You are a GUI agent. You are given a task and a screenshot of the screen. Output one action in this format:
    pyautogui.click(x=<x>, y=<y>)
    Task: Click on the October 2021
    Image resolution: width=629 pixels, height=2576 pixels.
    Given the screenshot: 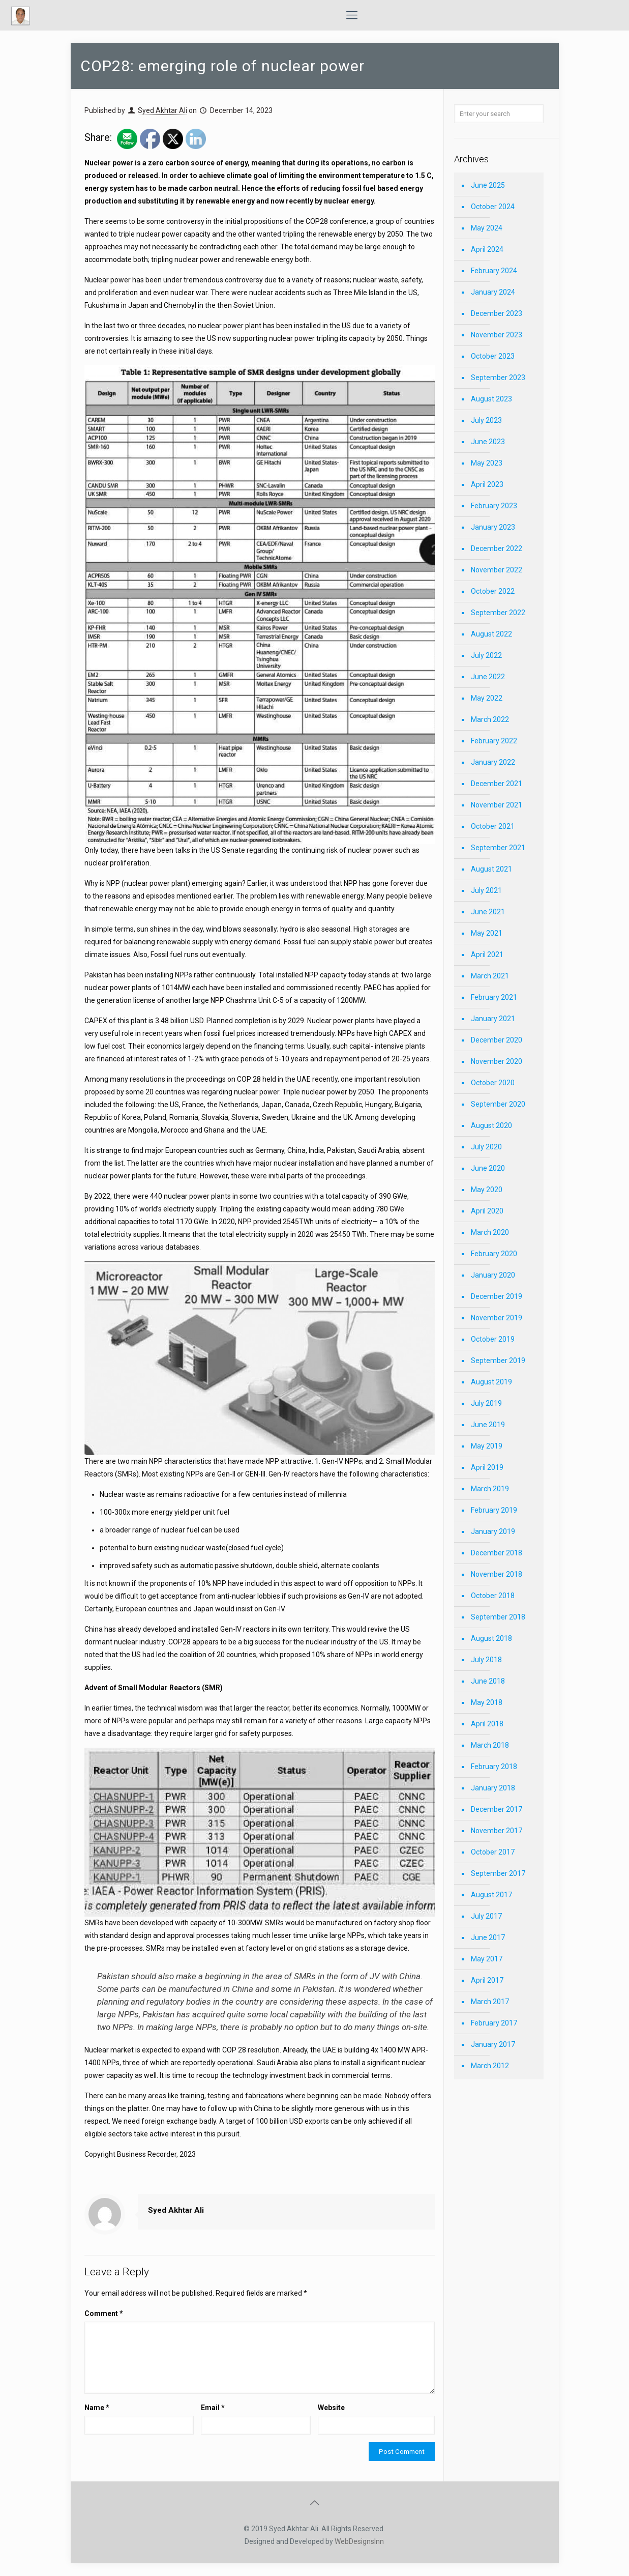 What is the action you would take?
    pyautogui.click(x=493, y=826)
    